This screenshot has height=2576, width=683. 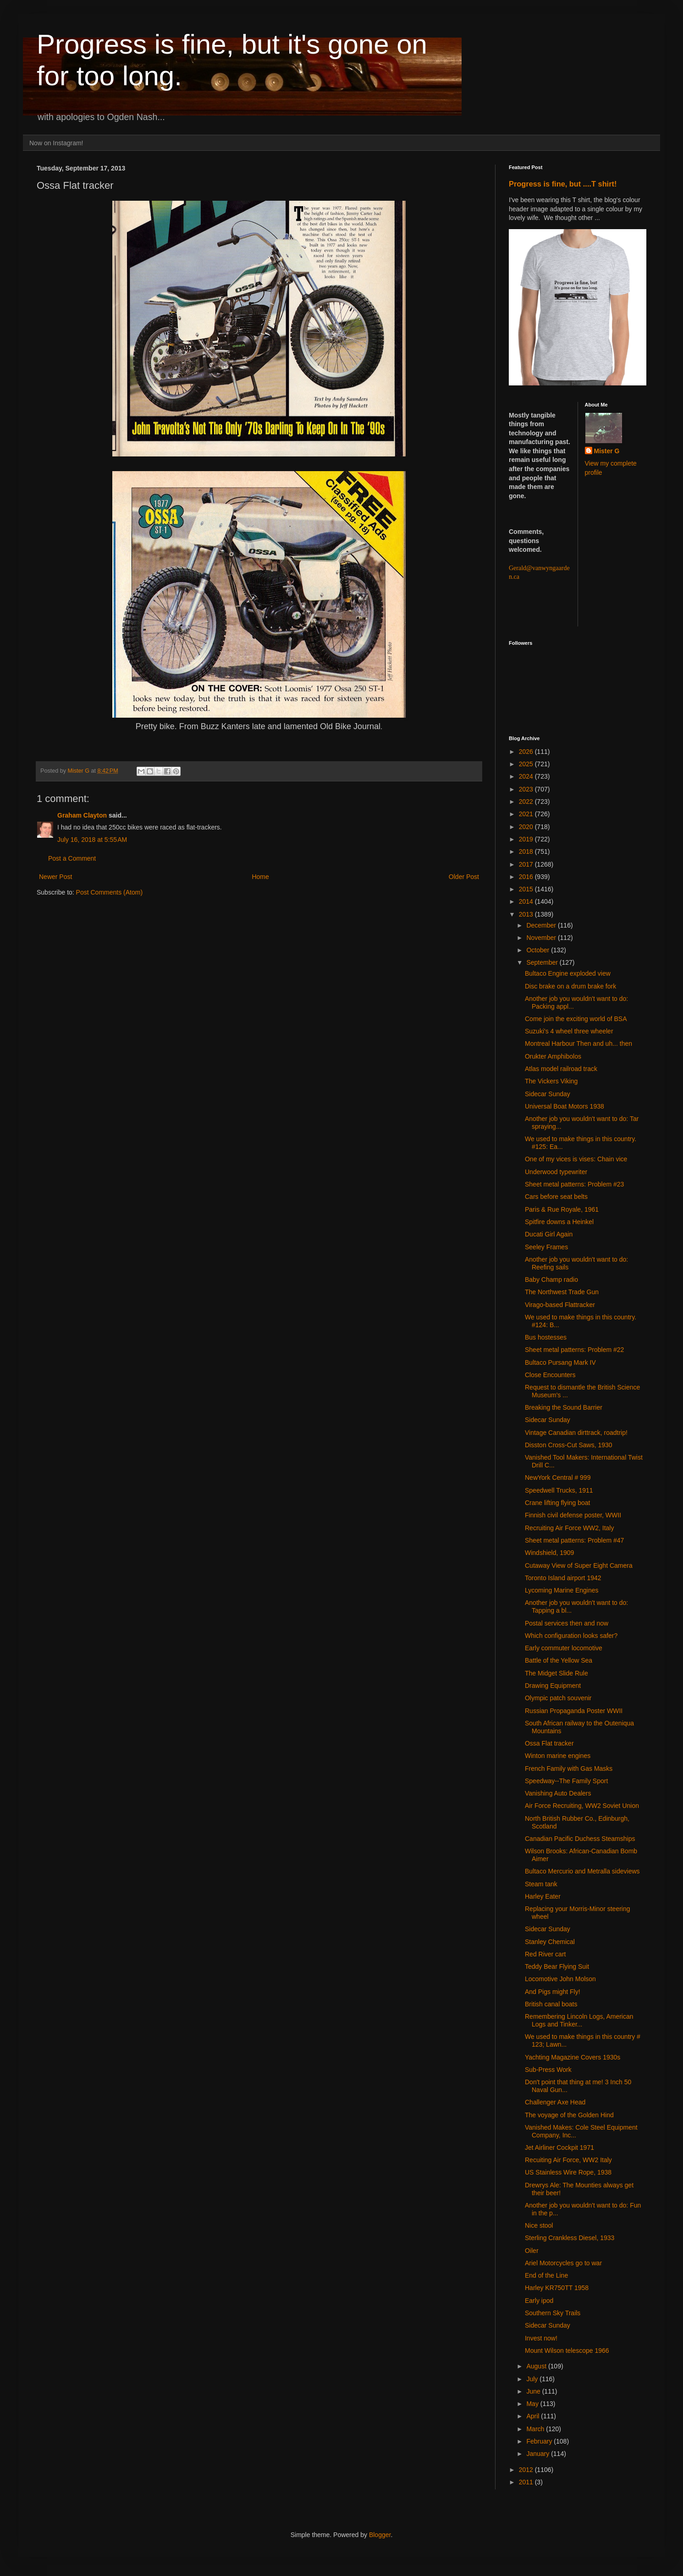 I want to click on The Midget Slide Rule, so click(x=556, y=1673).